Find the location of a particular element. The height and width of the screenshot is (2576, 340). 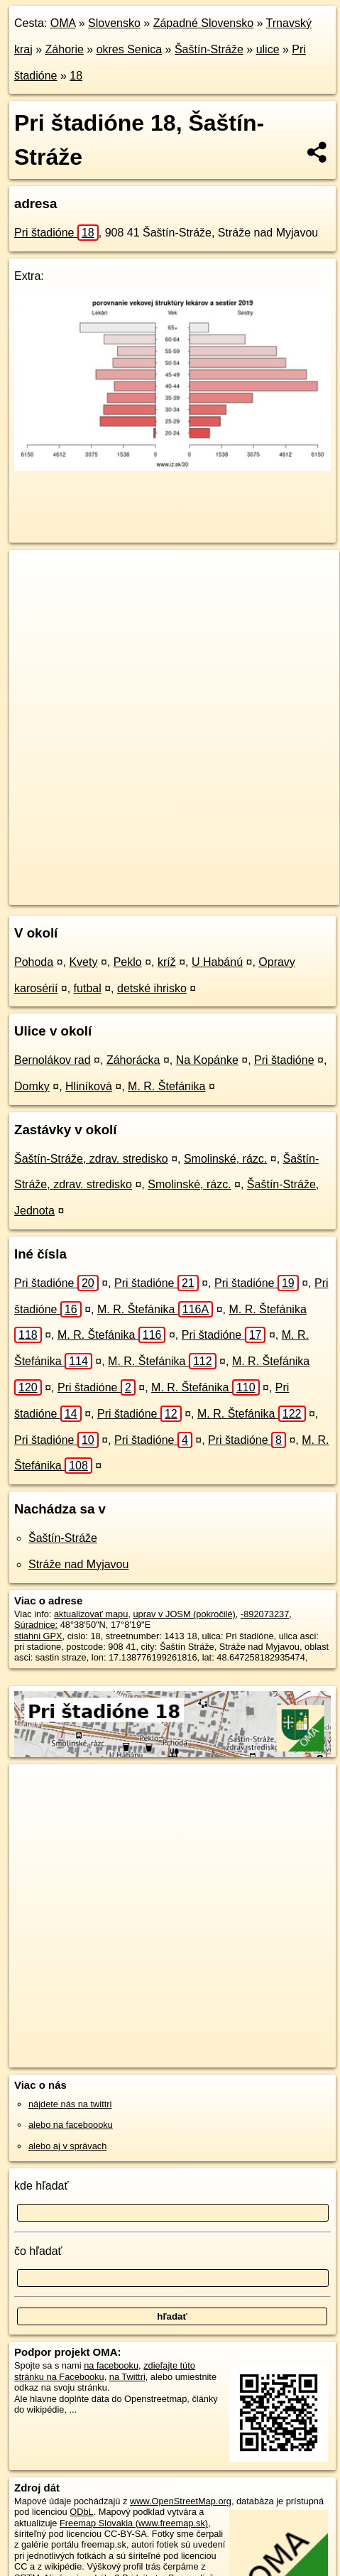

kde hľadať is located at coordinates (41, 2186).